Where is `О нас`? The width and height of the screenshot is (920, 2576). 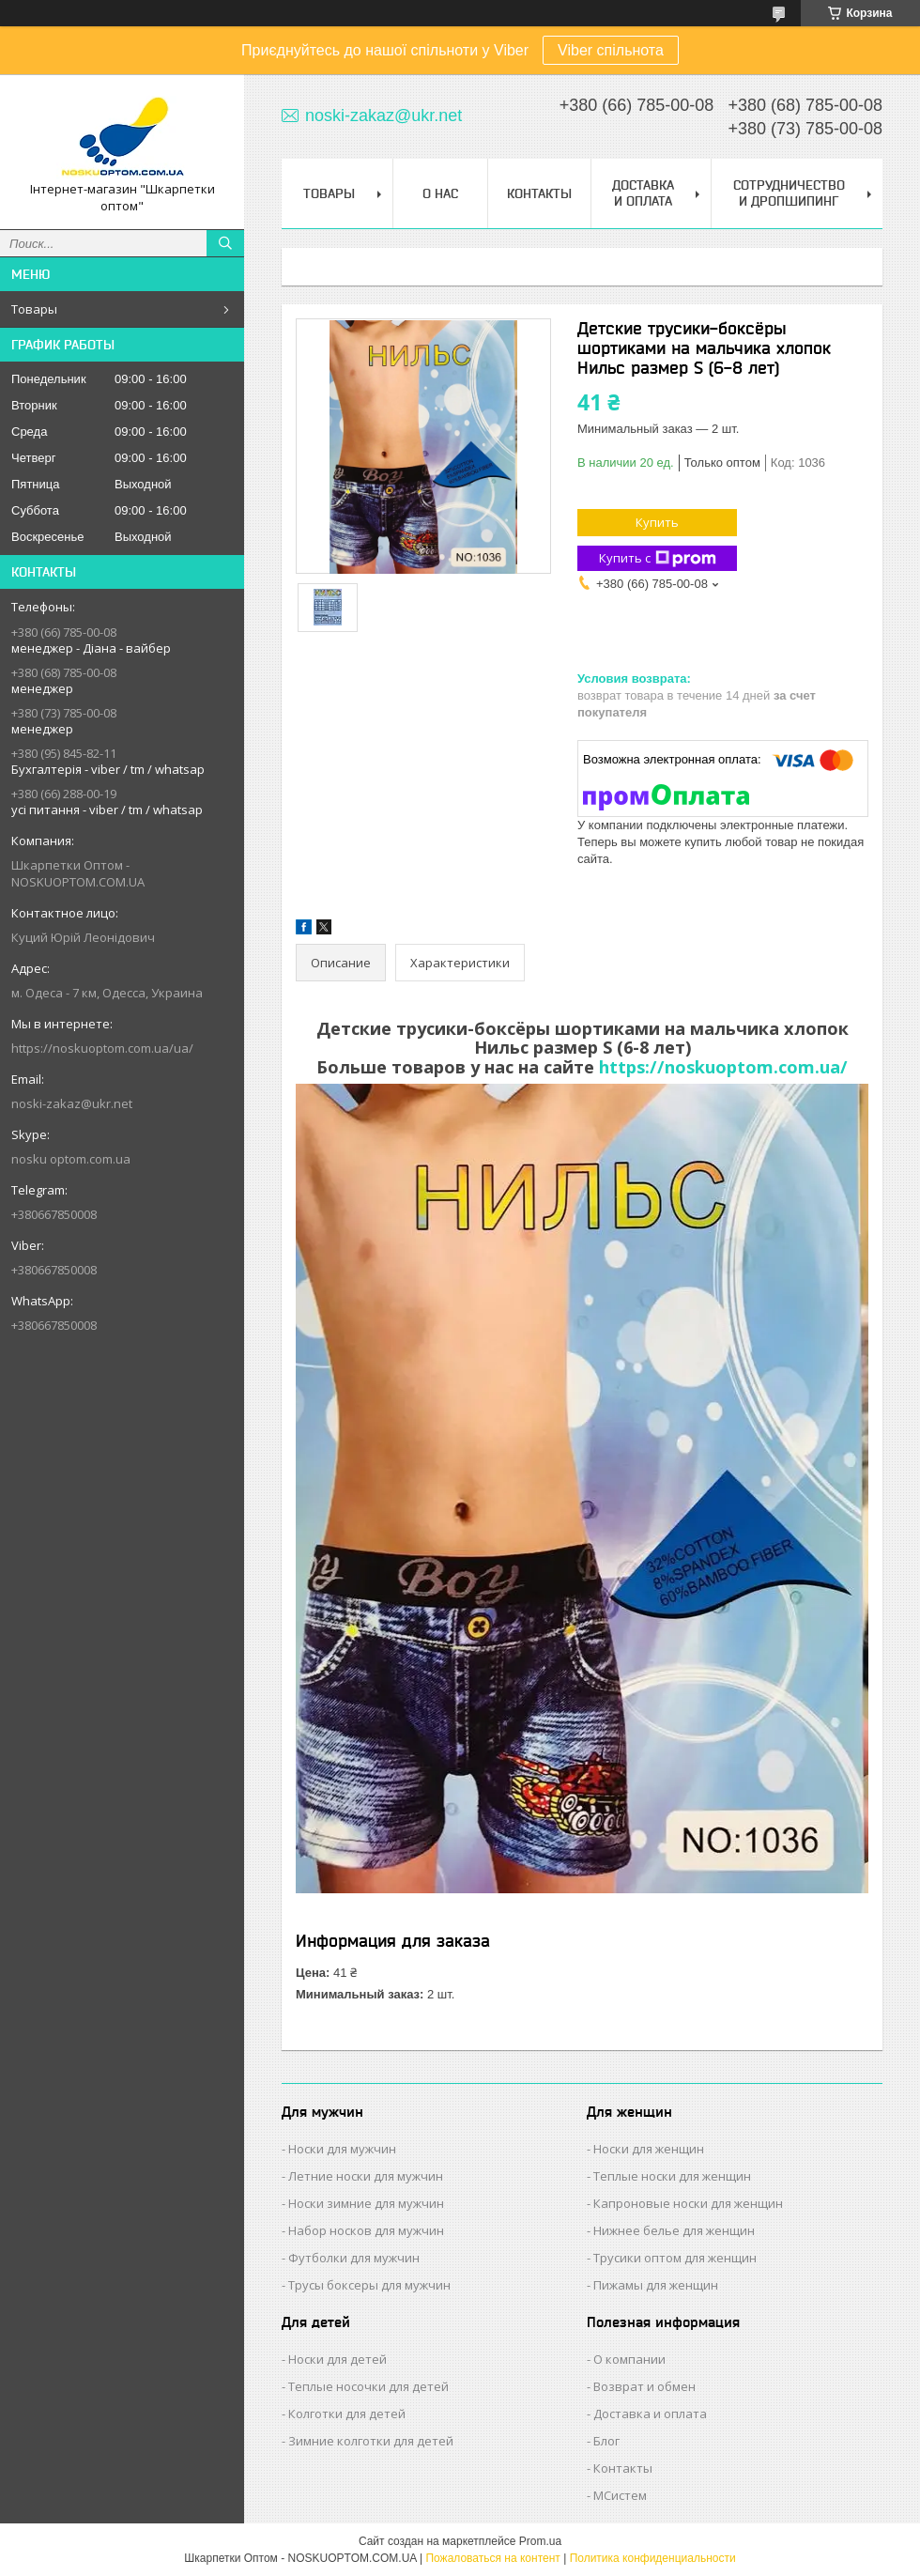 О нас is located at coordinates (440, 193).